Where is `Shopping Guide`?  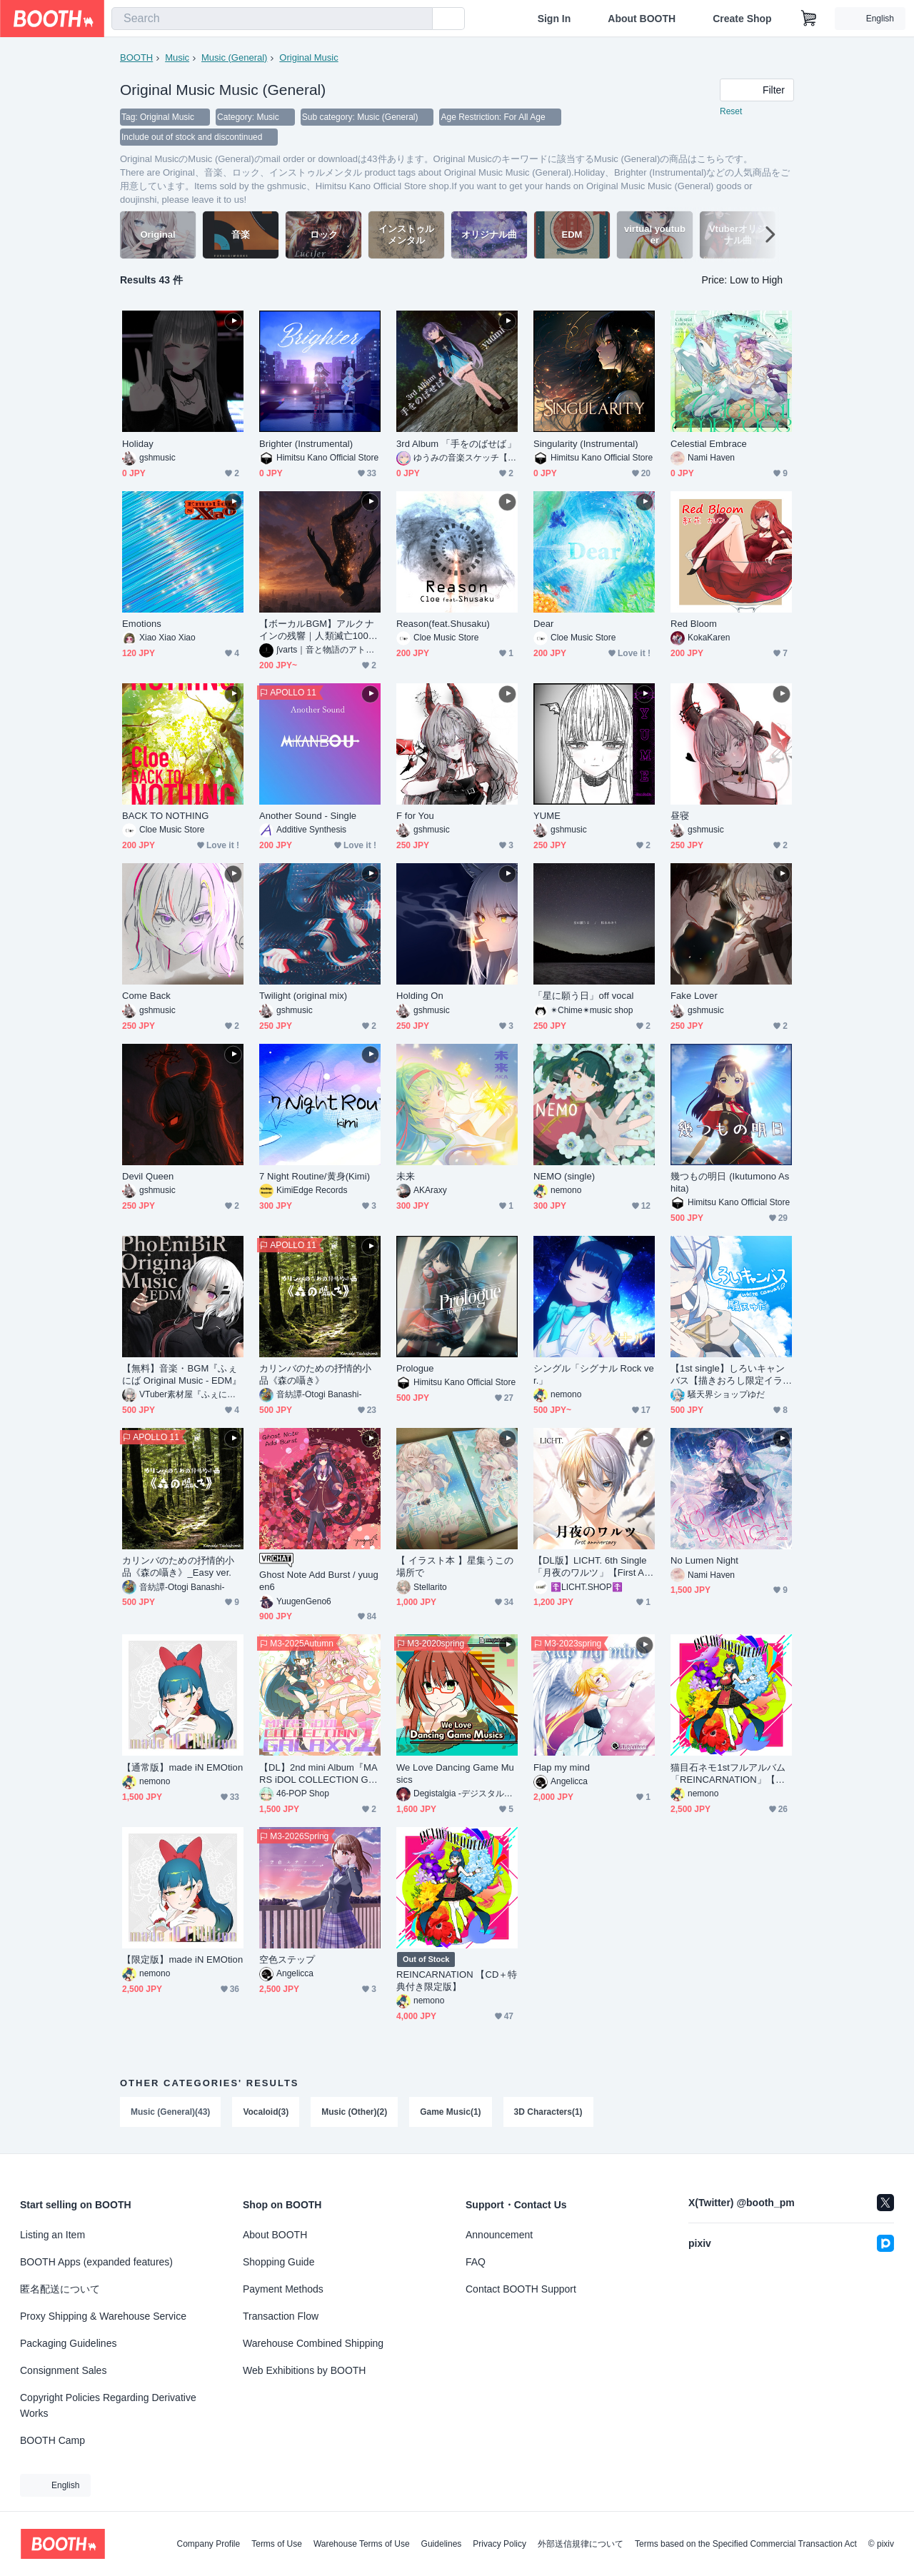 Shopping Guide is located at coordinates (278, 2262).